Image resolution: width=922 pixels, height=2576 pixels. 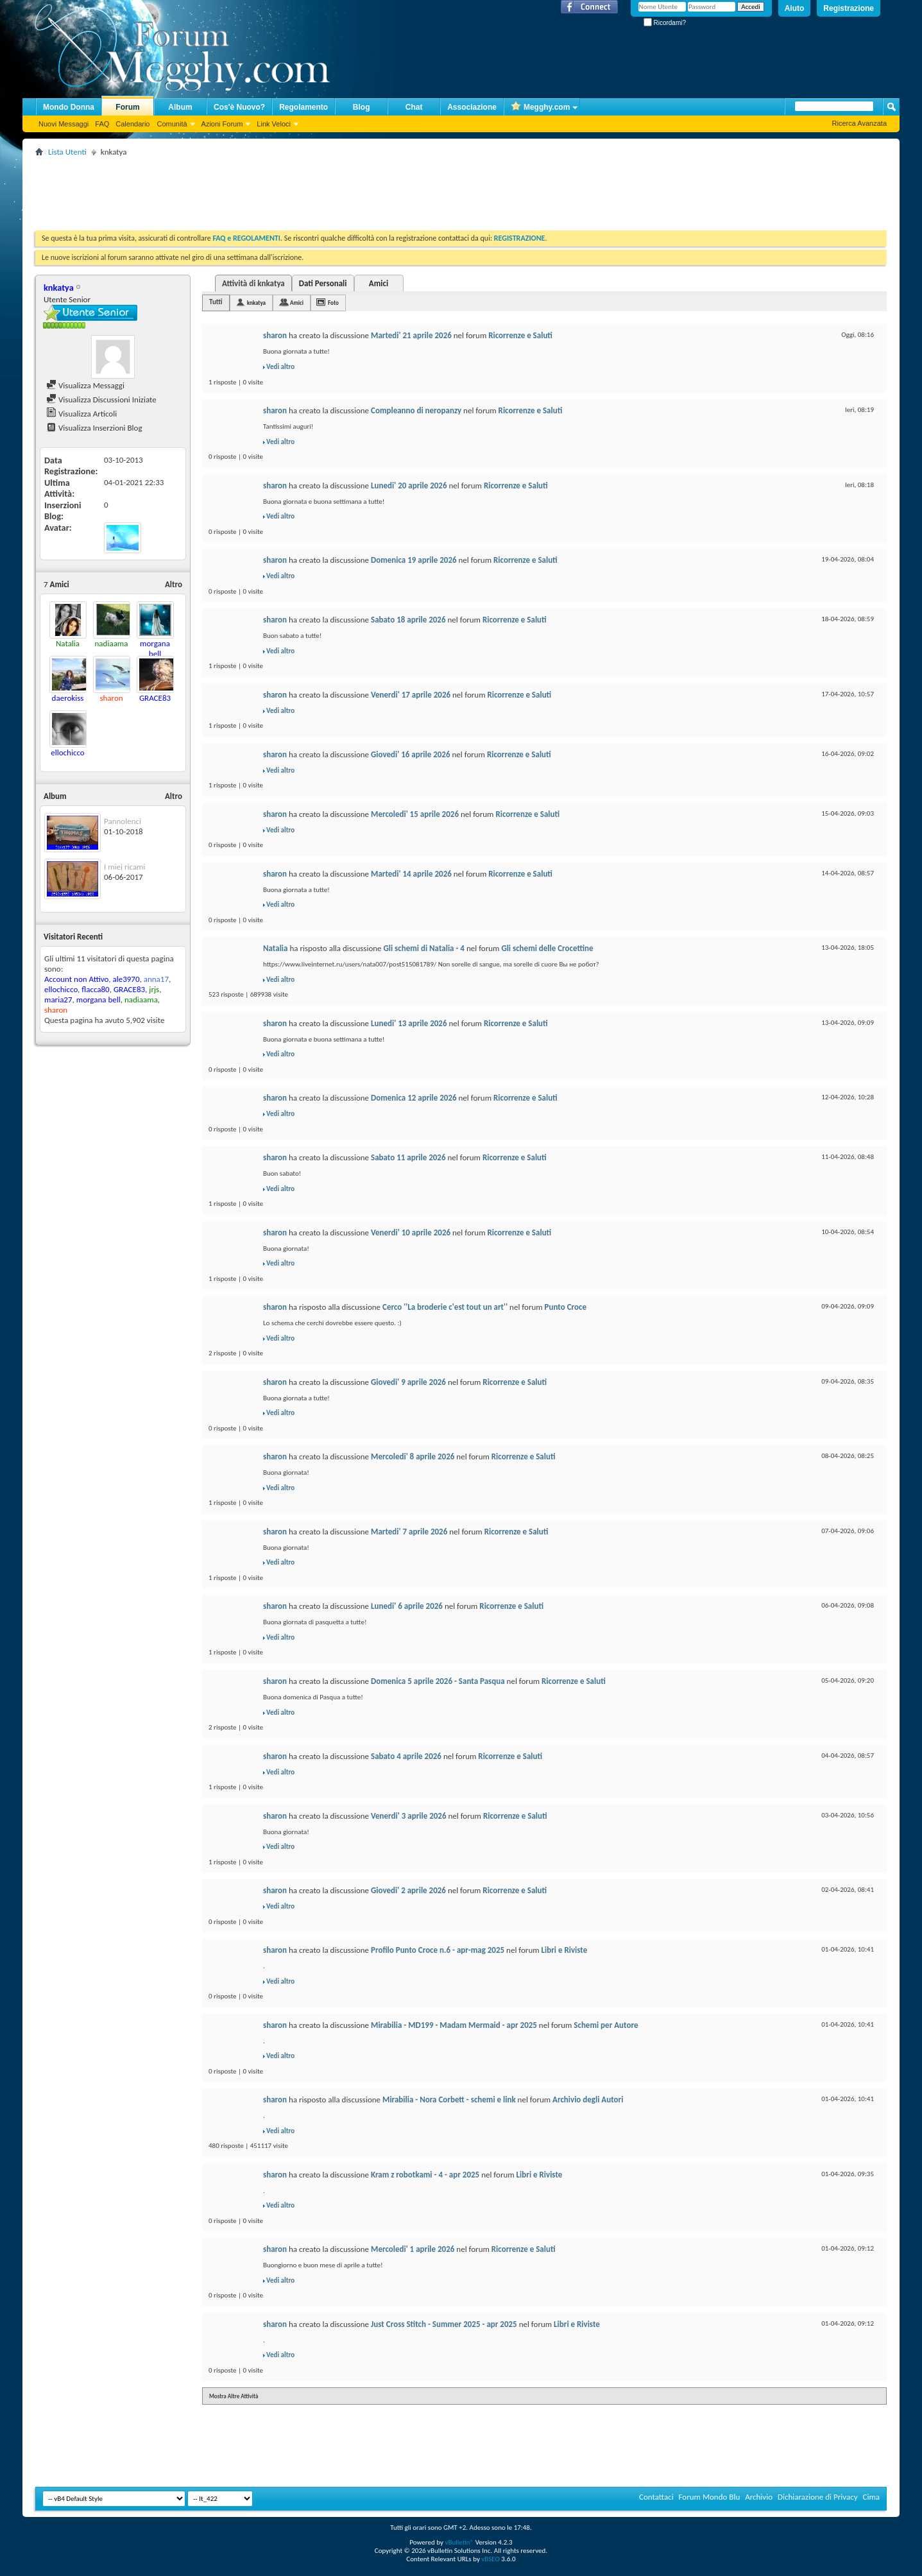 I want to click on Ricorrenze e Saluti, so click(x=520, y=335).